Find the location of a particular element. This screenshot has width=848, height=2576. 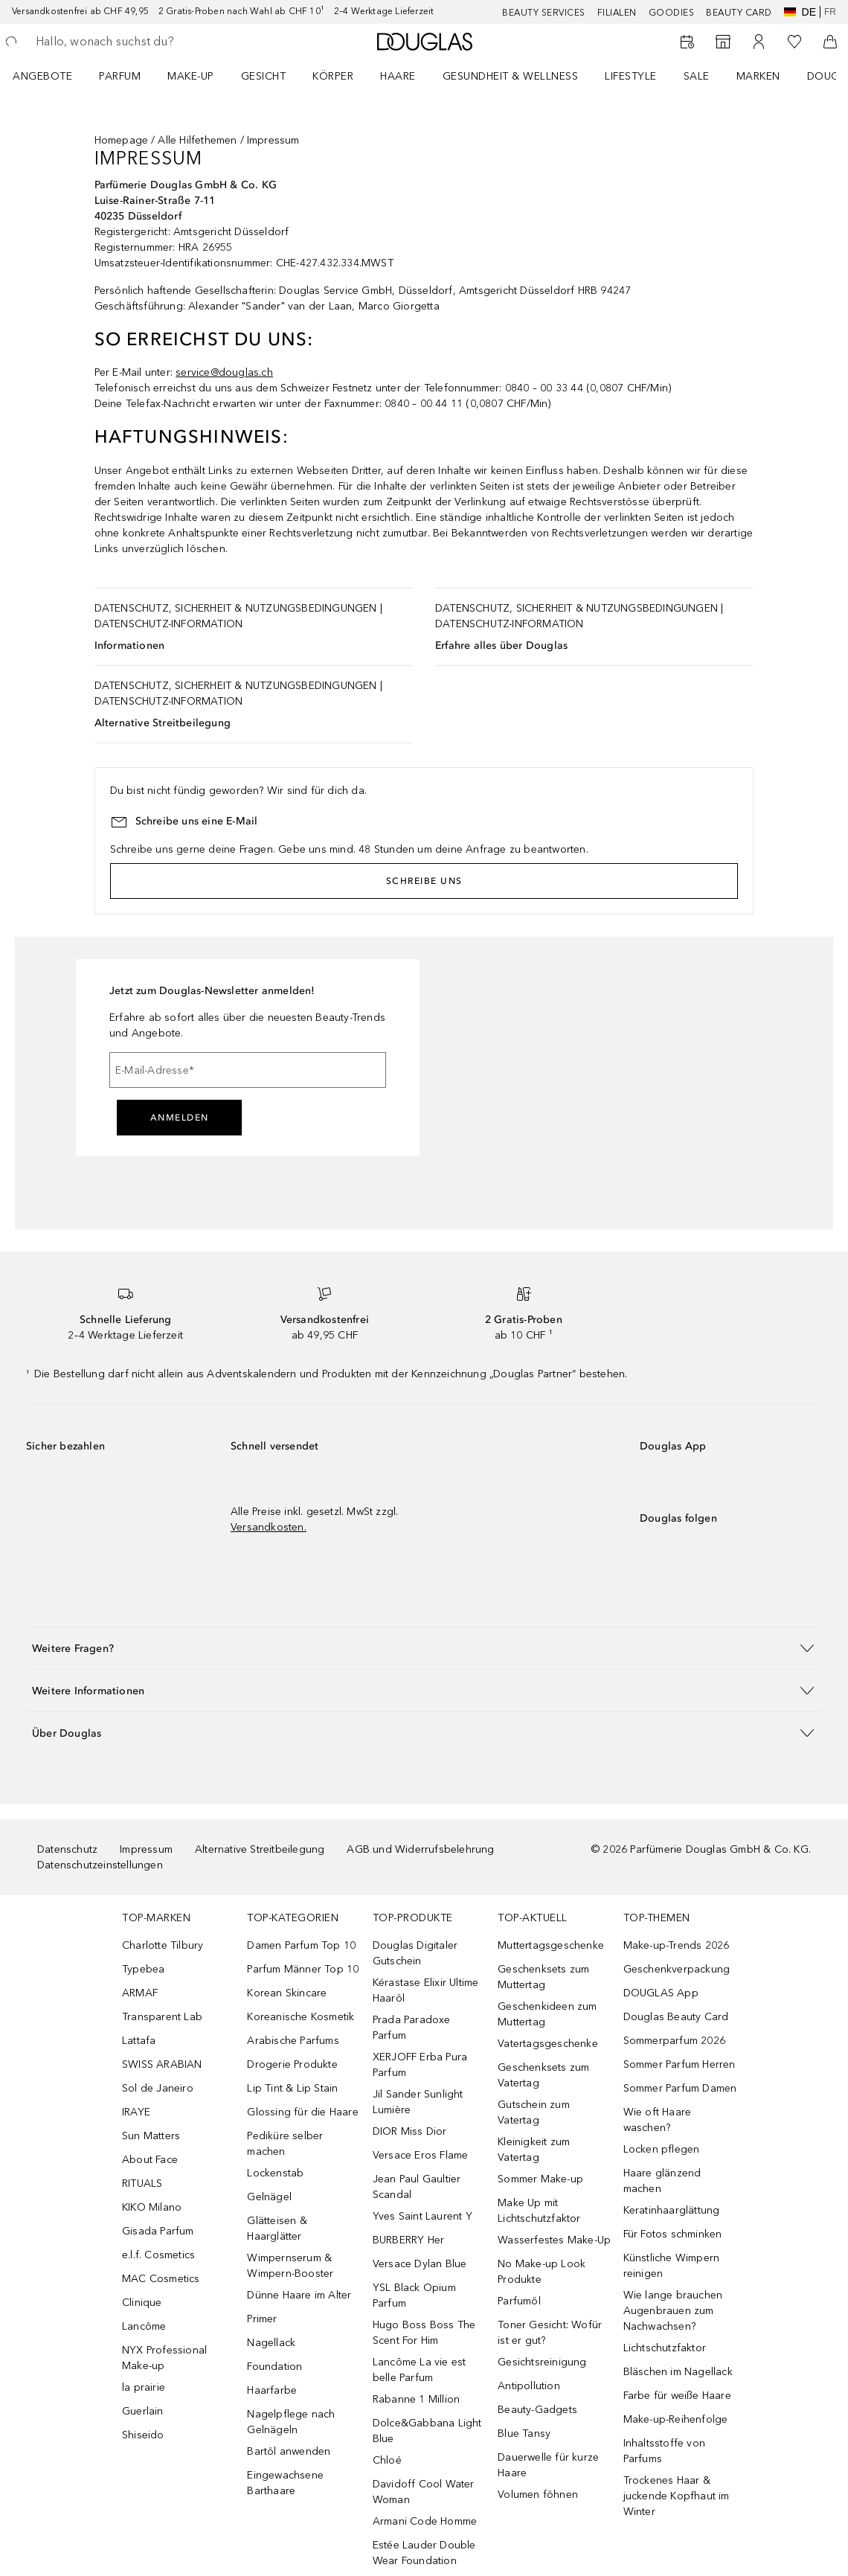

DIOR Miss Dior is located at coordinates (410, 2131).